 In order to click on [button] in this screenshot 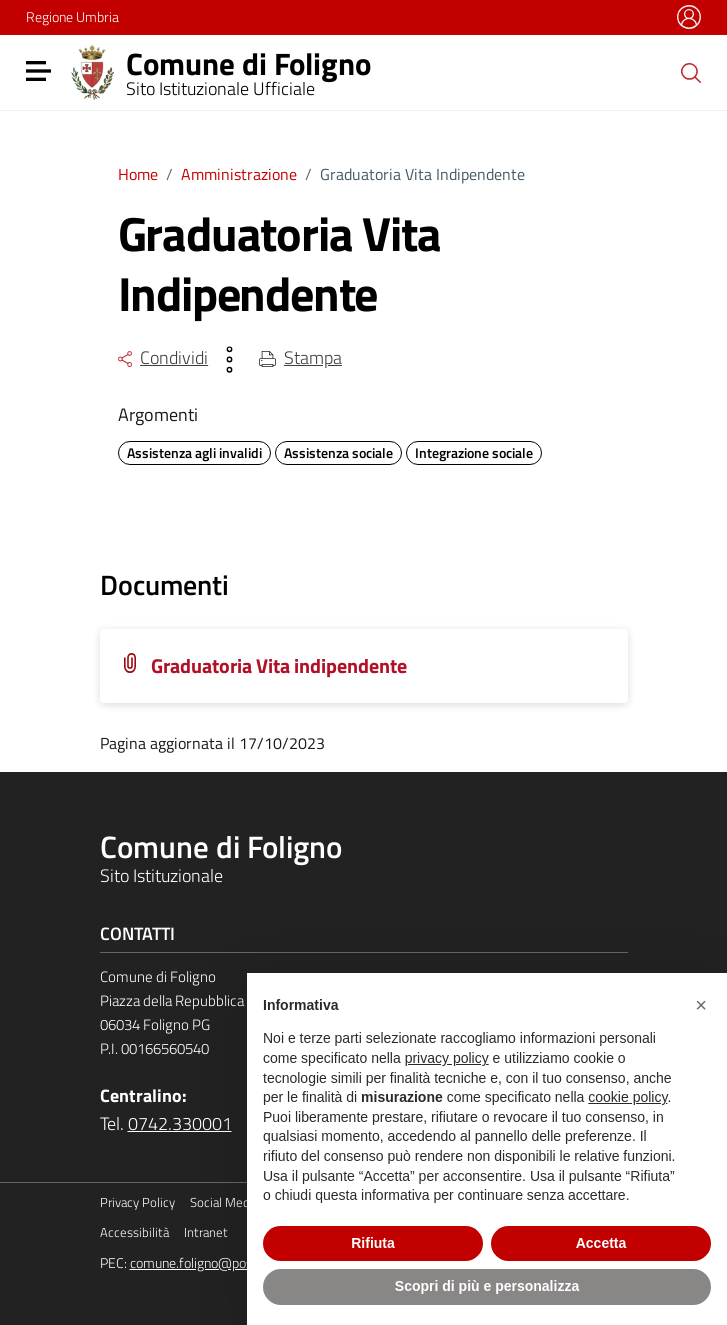, I will do `click(701, 1005)`.